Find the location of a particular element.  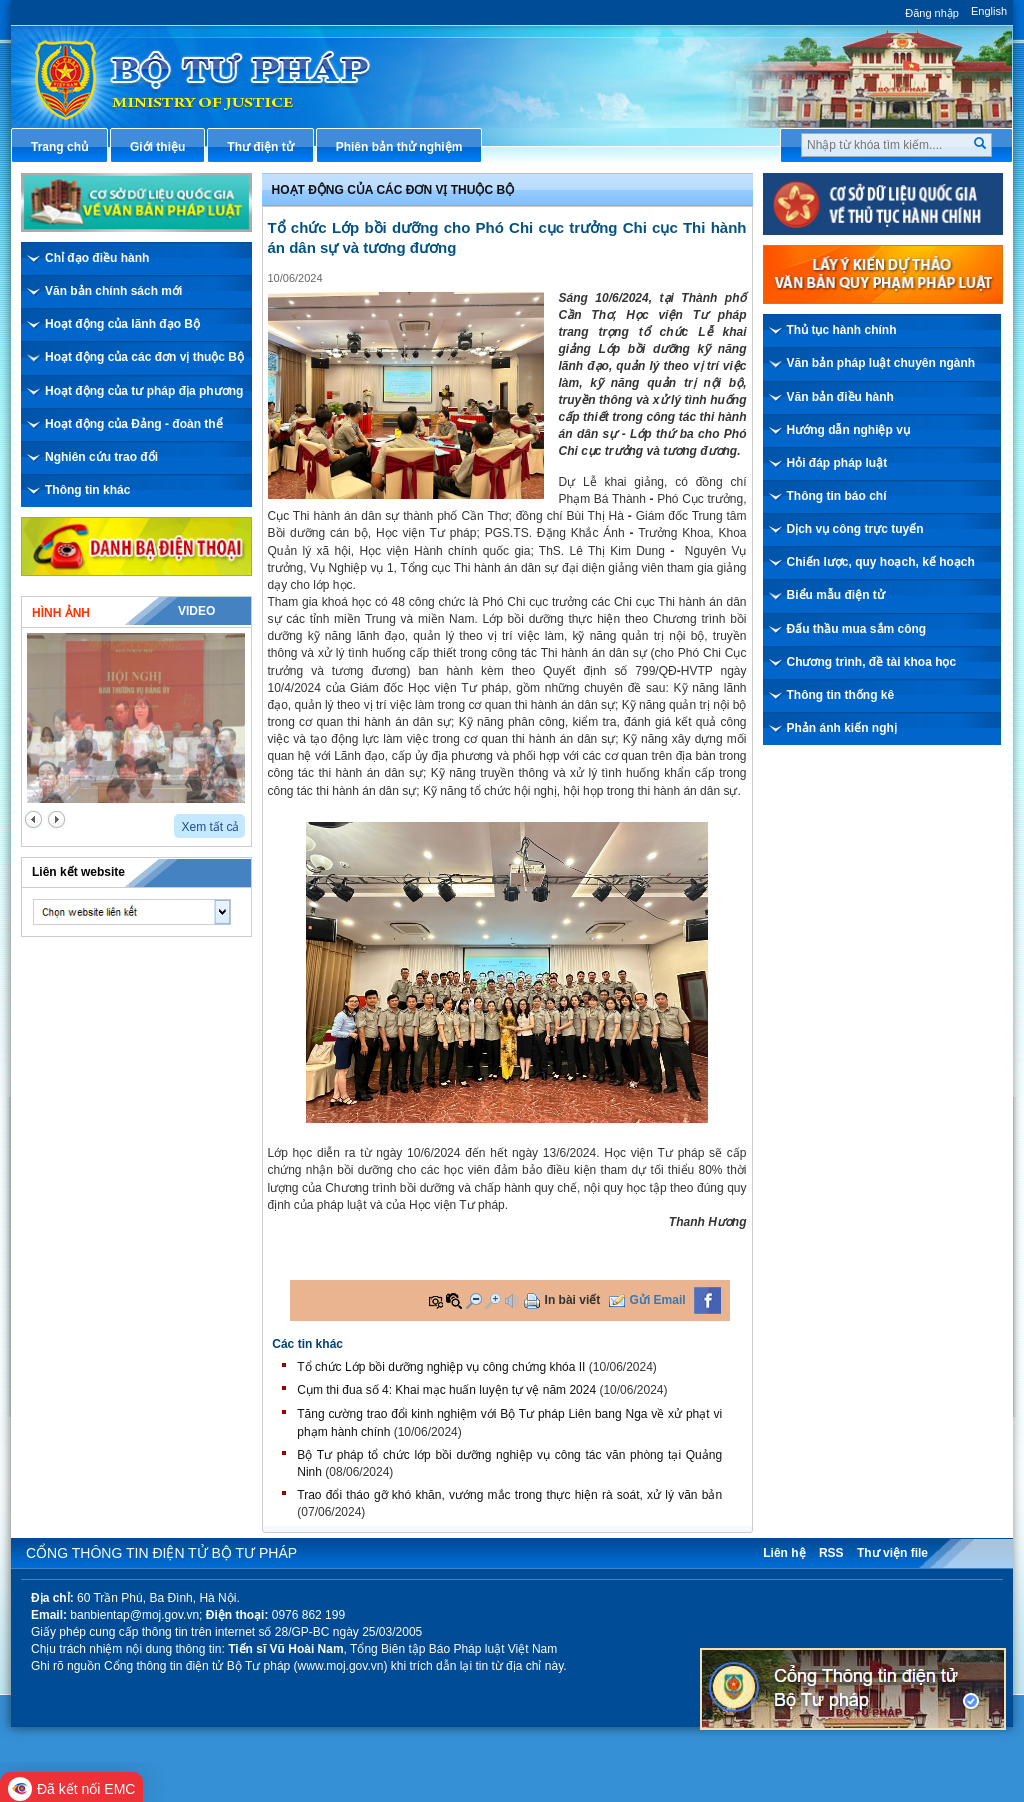

Hướng dẫn nghiệp vụ is located at coordinates (848, 430).